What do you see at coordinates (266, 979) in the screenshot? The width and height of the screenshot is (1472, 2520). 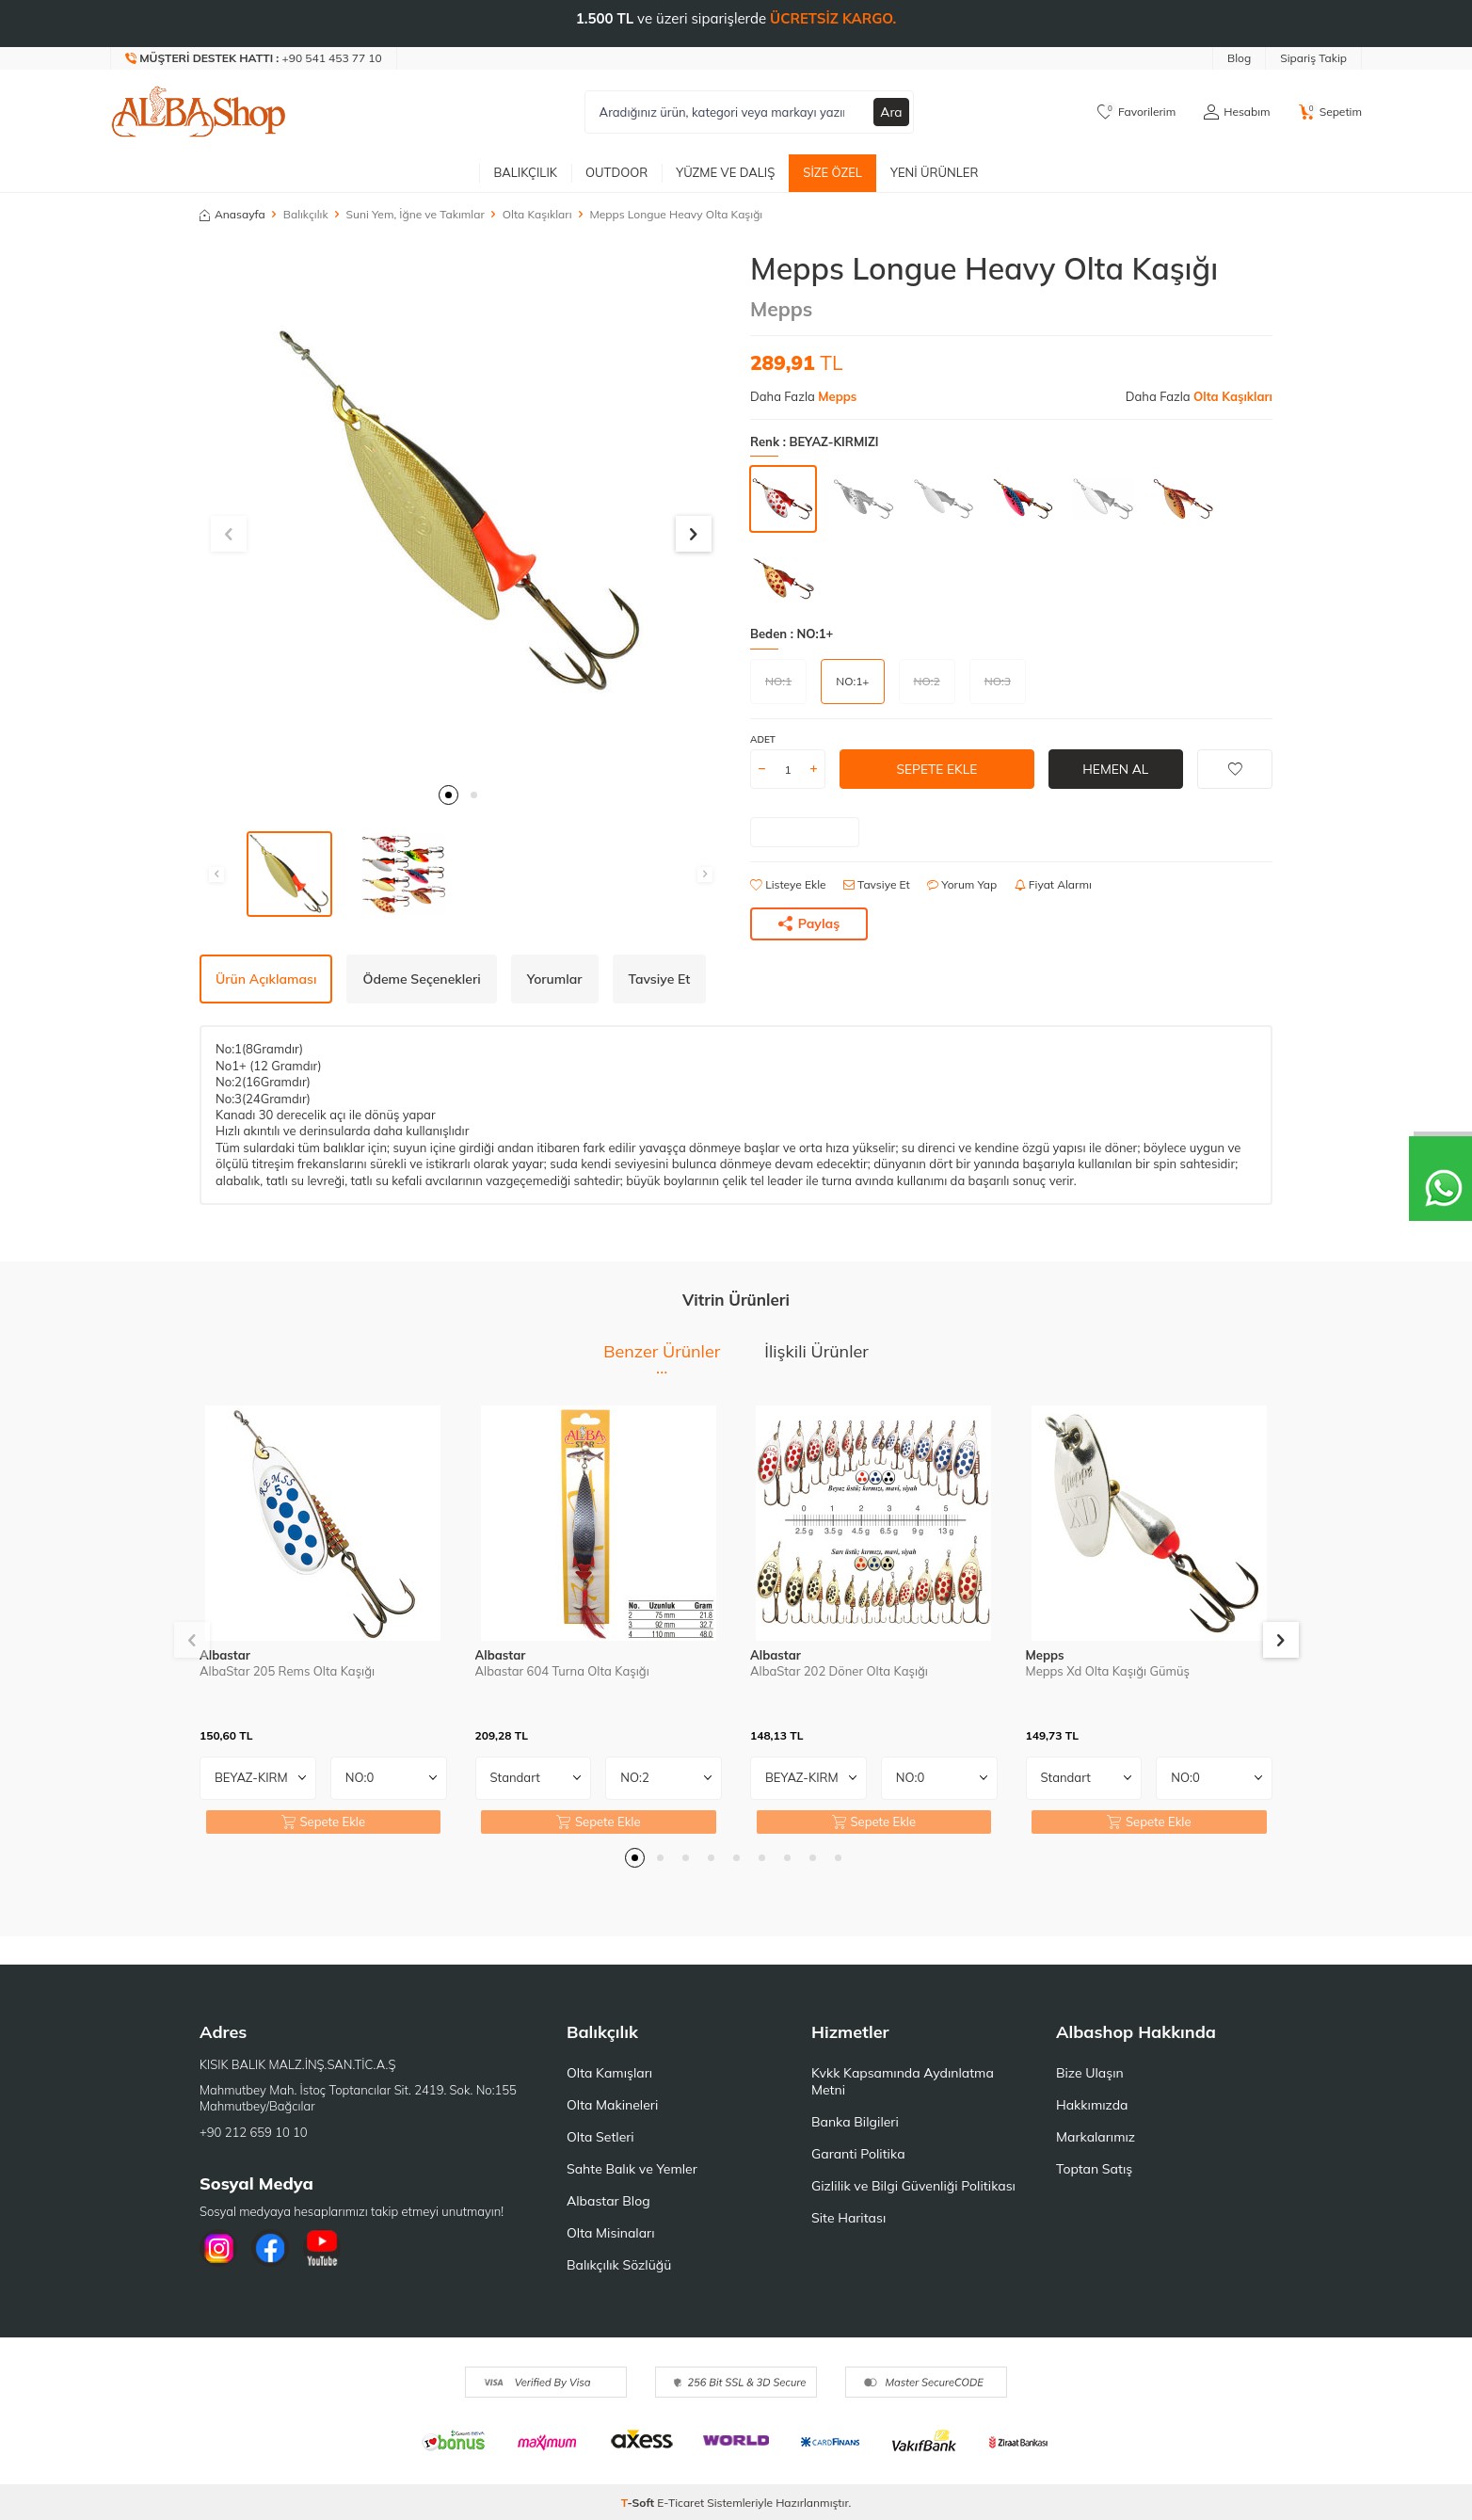 I see `Ürün Açıklaması` at bounding box center [266, 979].